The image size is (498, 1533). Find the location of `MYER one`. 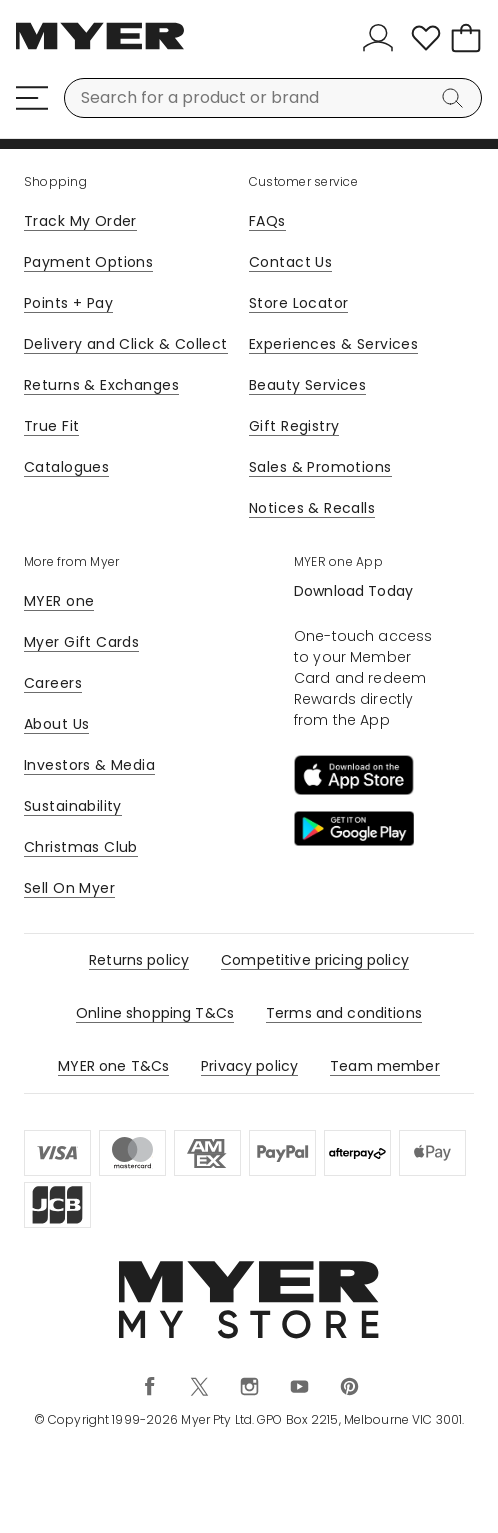

MYER one is located at coordinates (59, 601).